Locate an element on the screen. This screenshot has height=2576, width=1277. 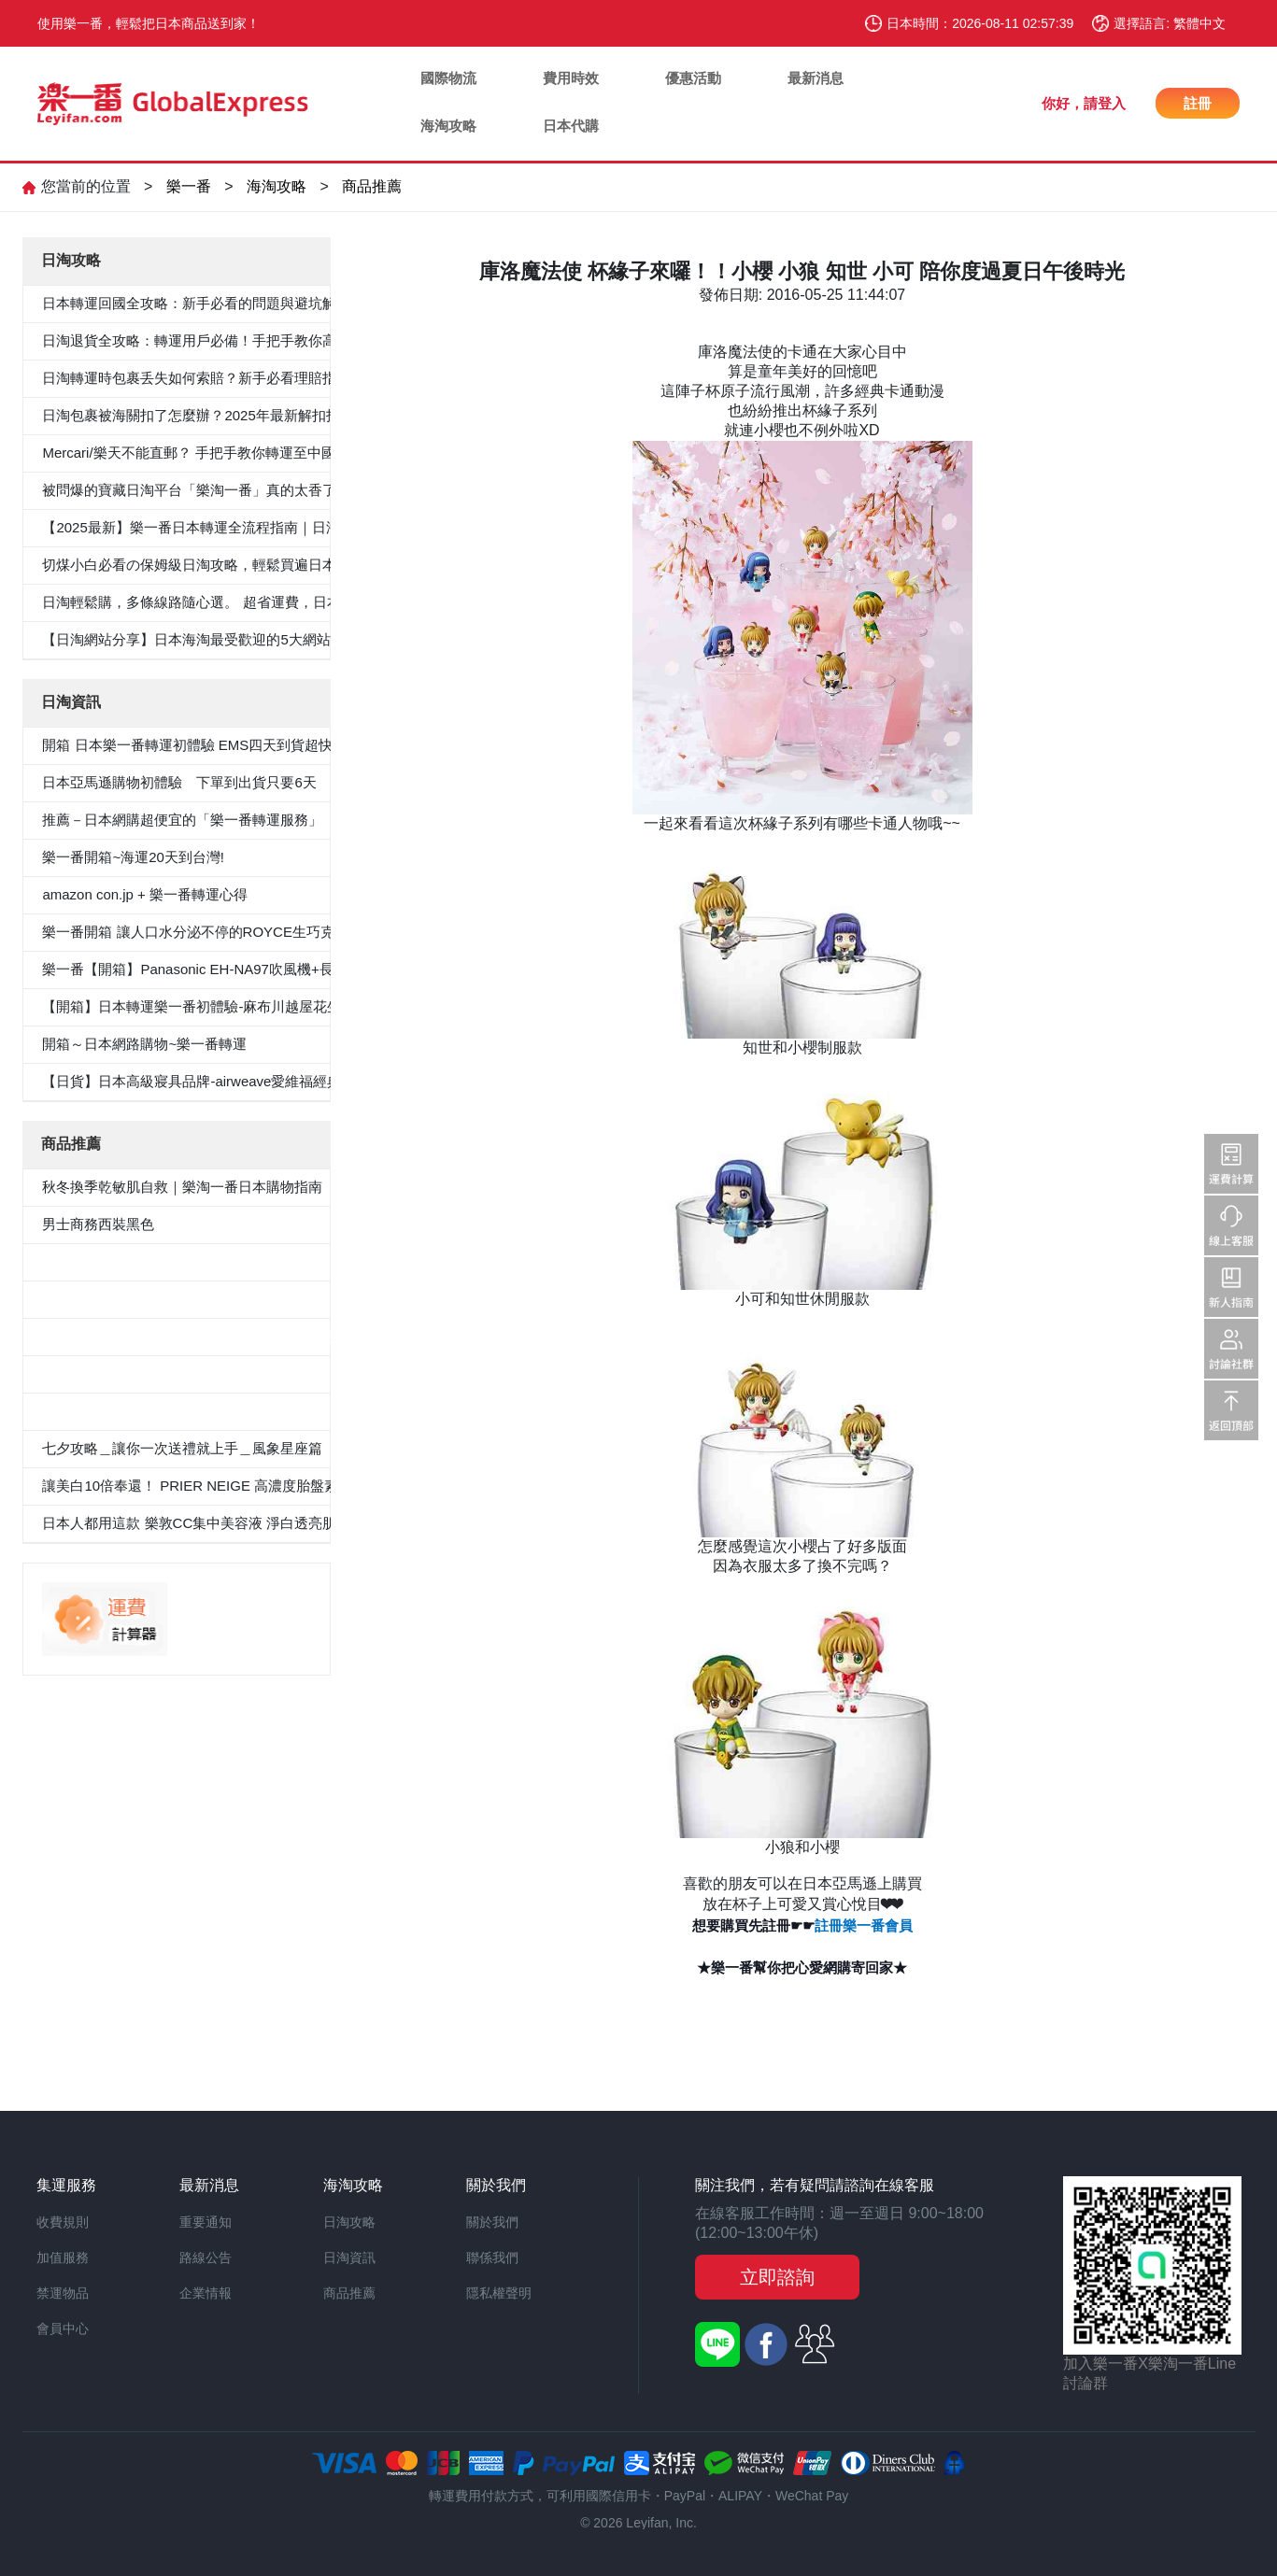
加值服務 is located at coordinates (62, 2257).